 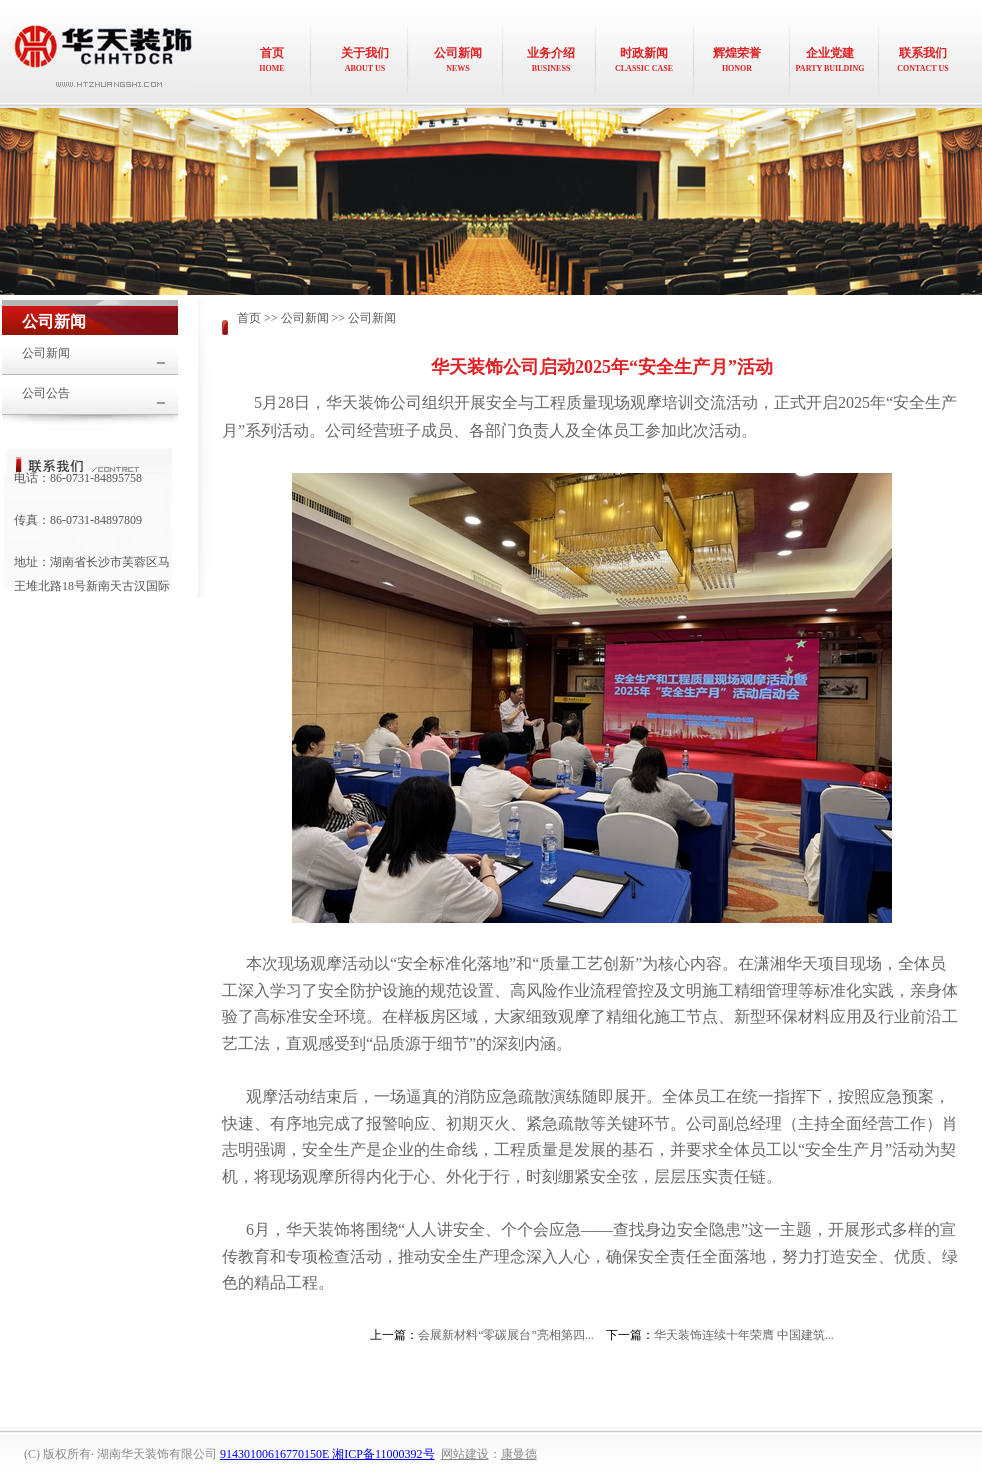 I want to click on 关于我们, so click(x=365, y=59).